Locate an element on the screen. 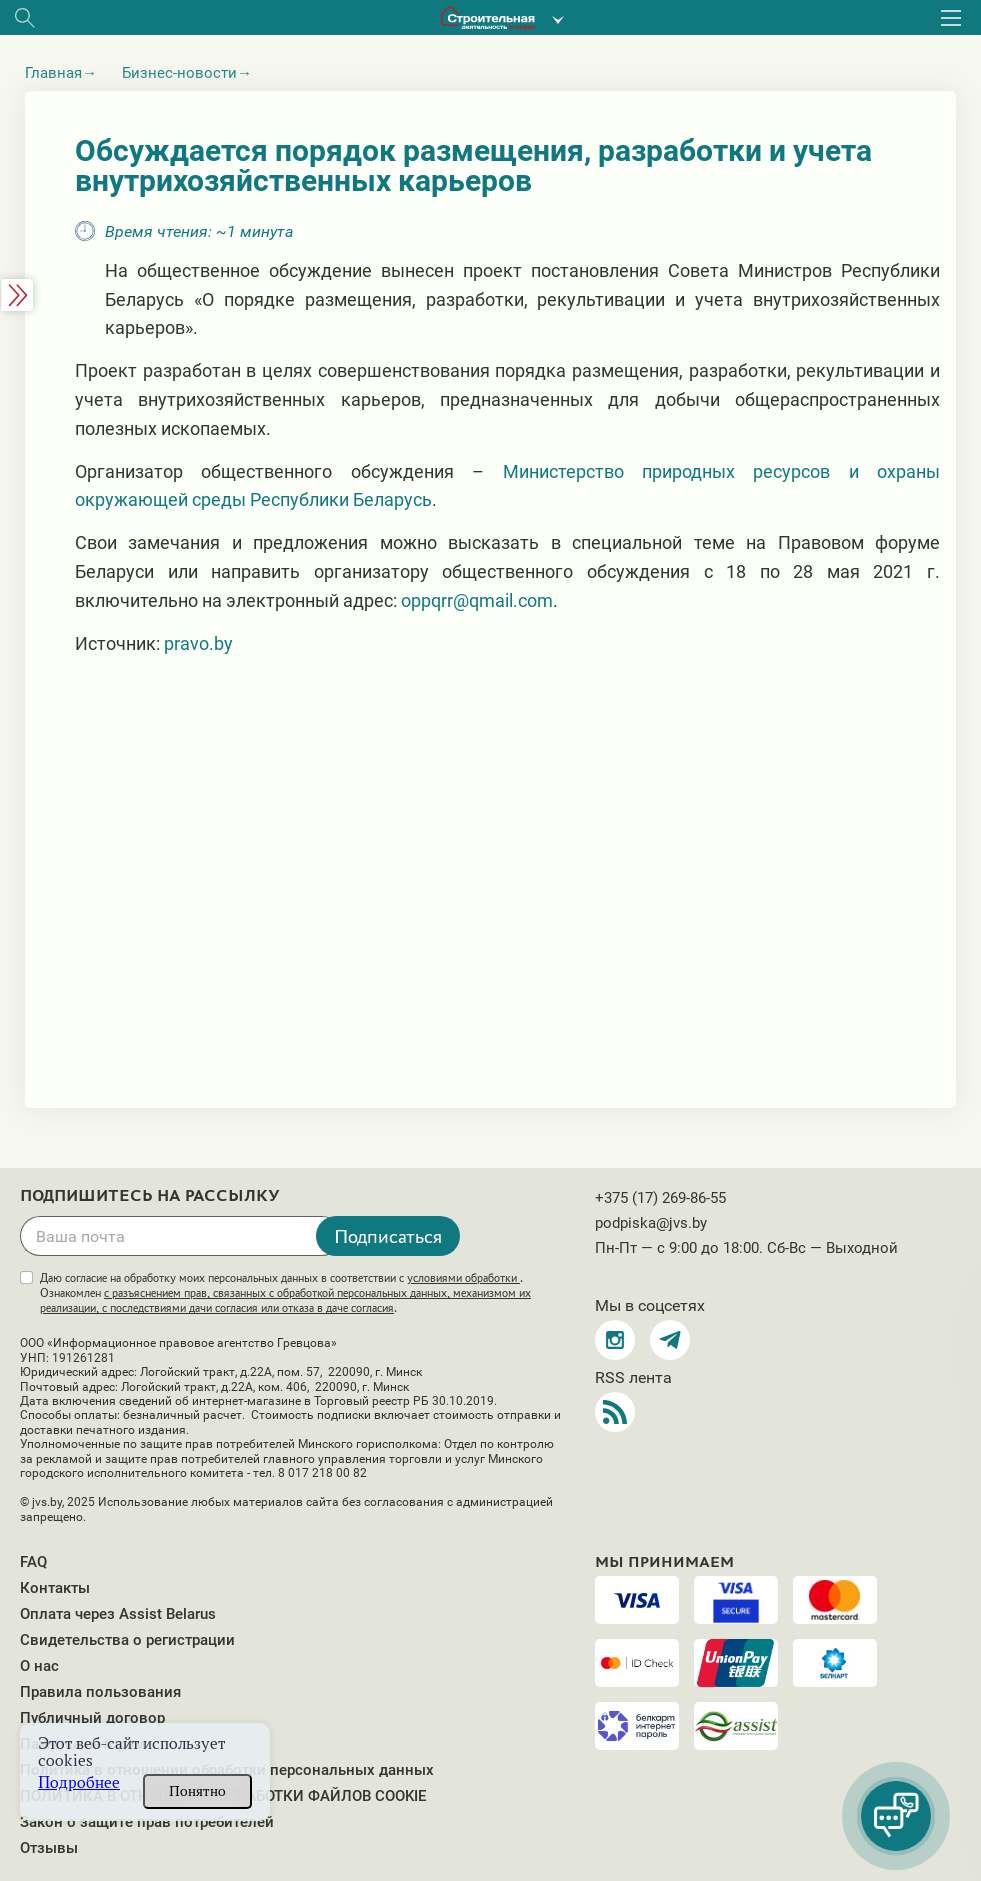 This screenshot has height=1881, width=981. условиями обработки is located at coordinates (463, 1278).